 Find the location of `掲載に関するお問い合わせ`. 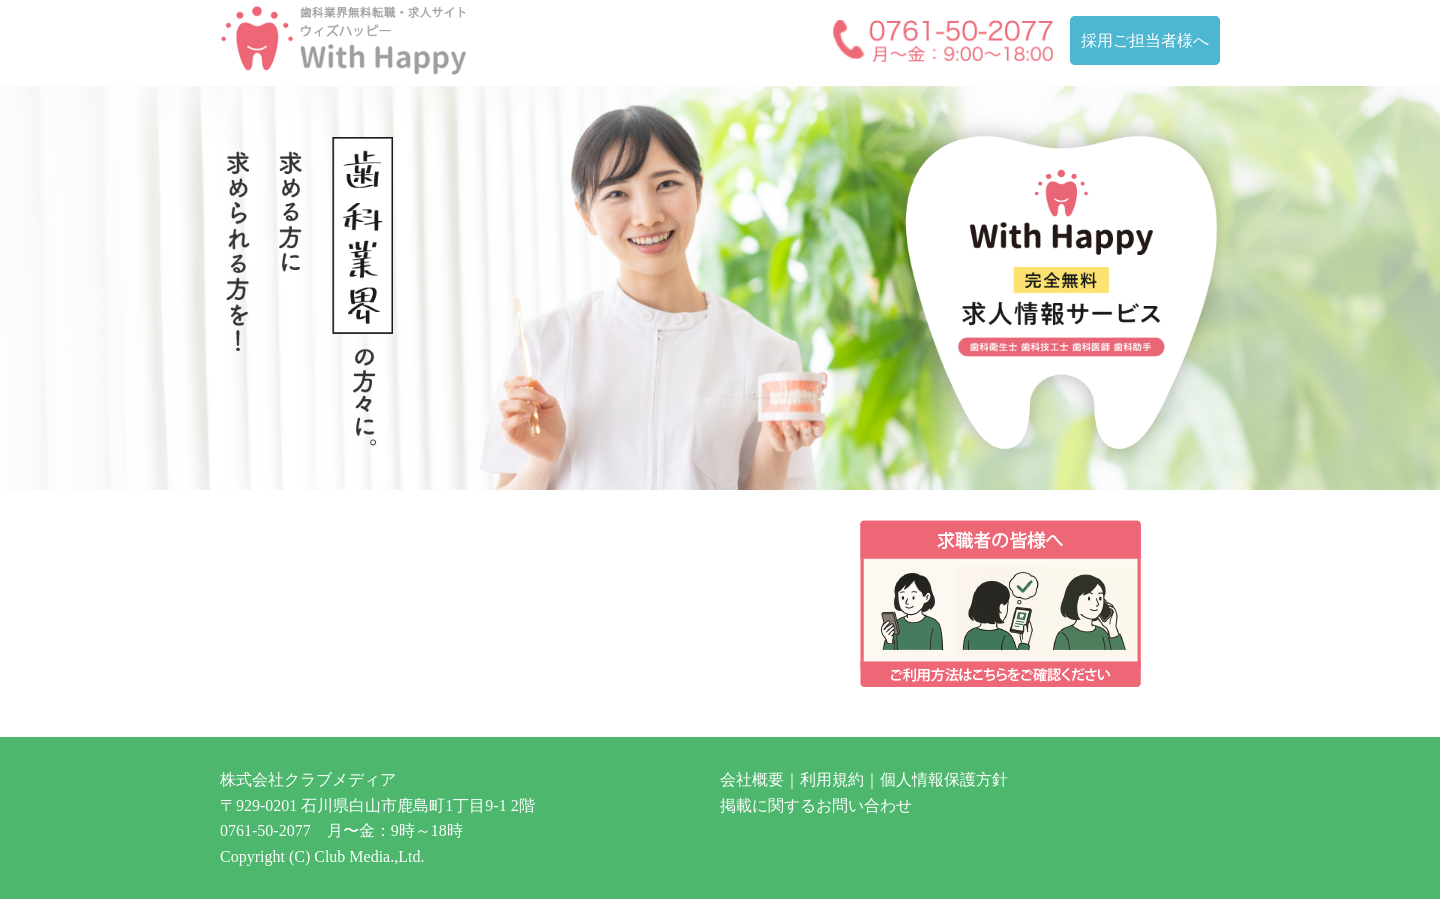

掲載に関するお問い合わせ is located at coordinates (816, 805).